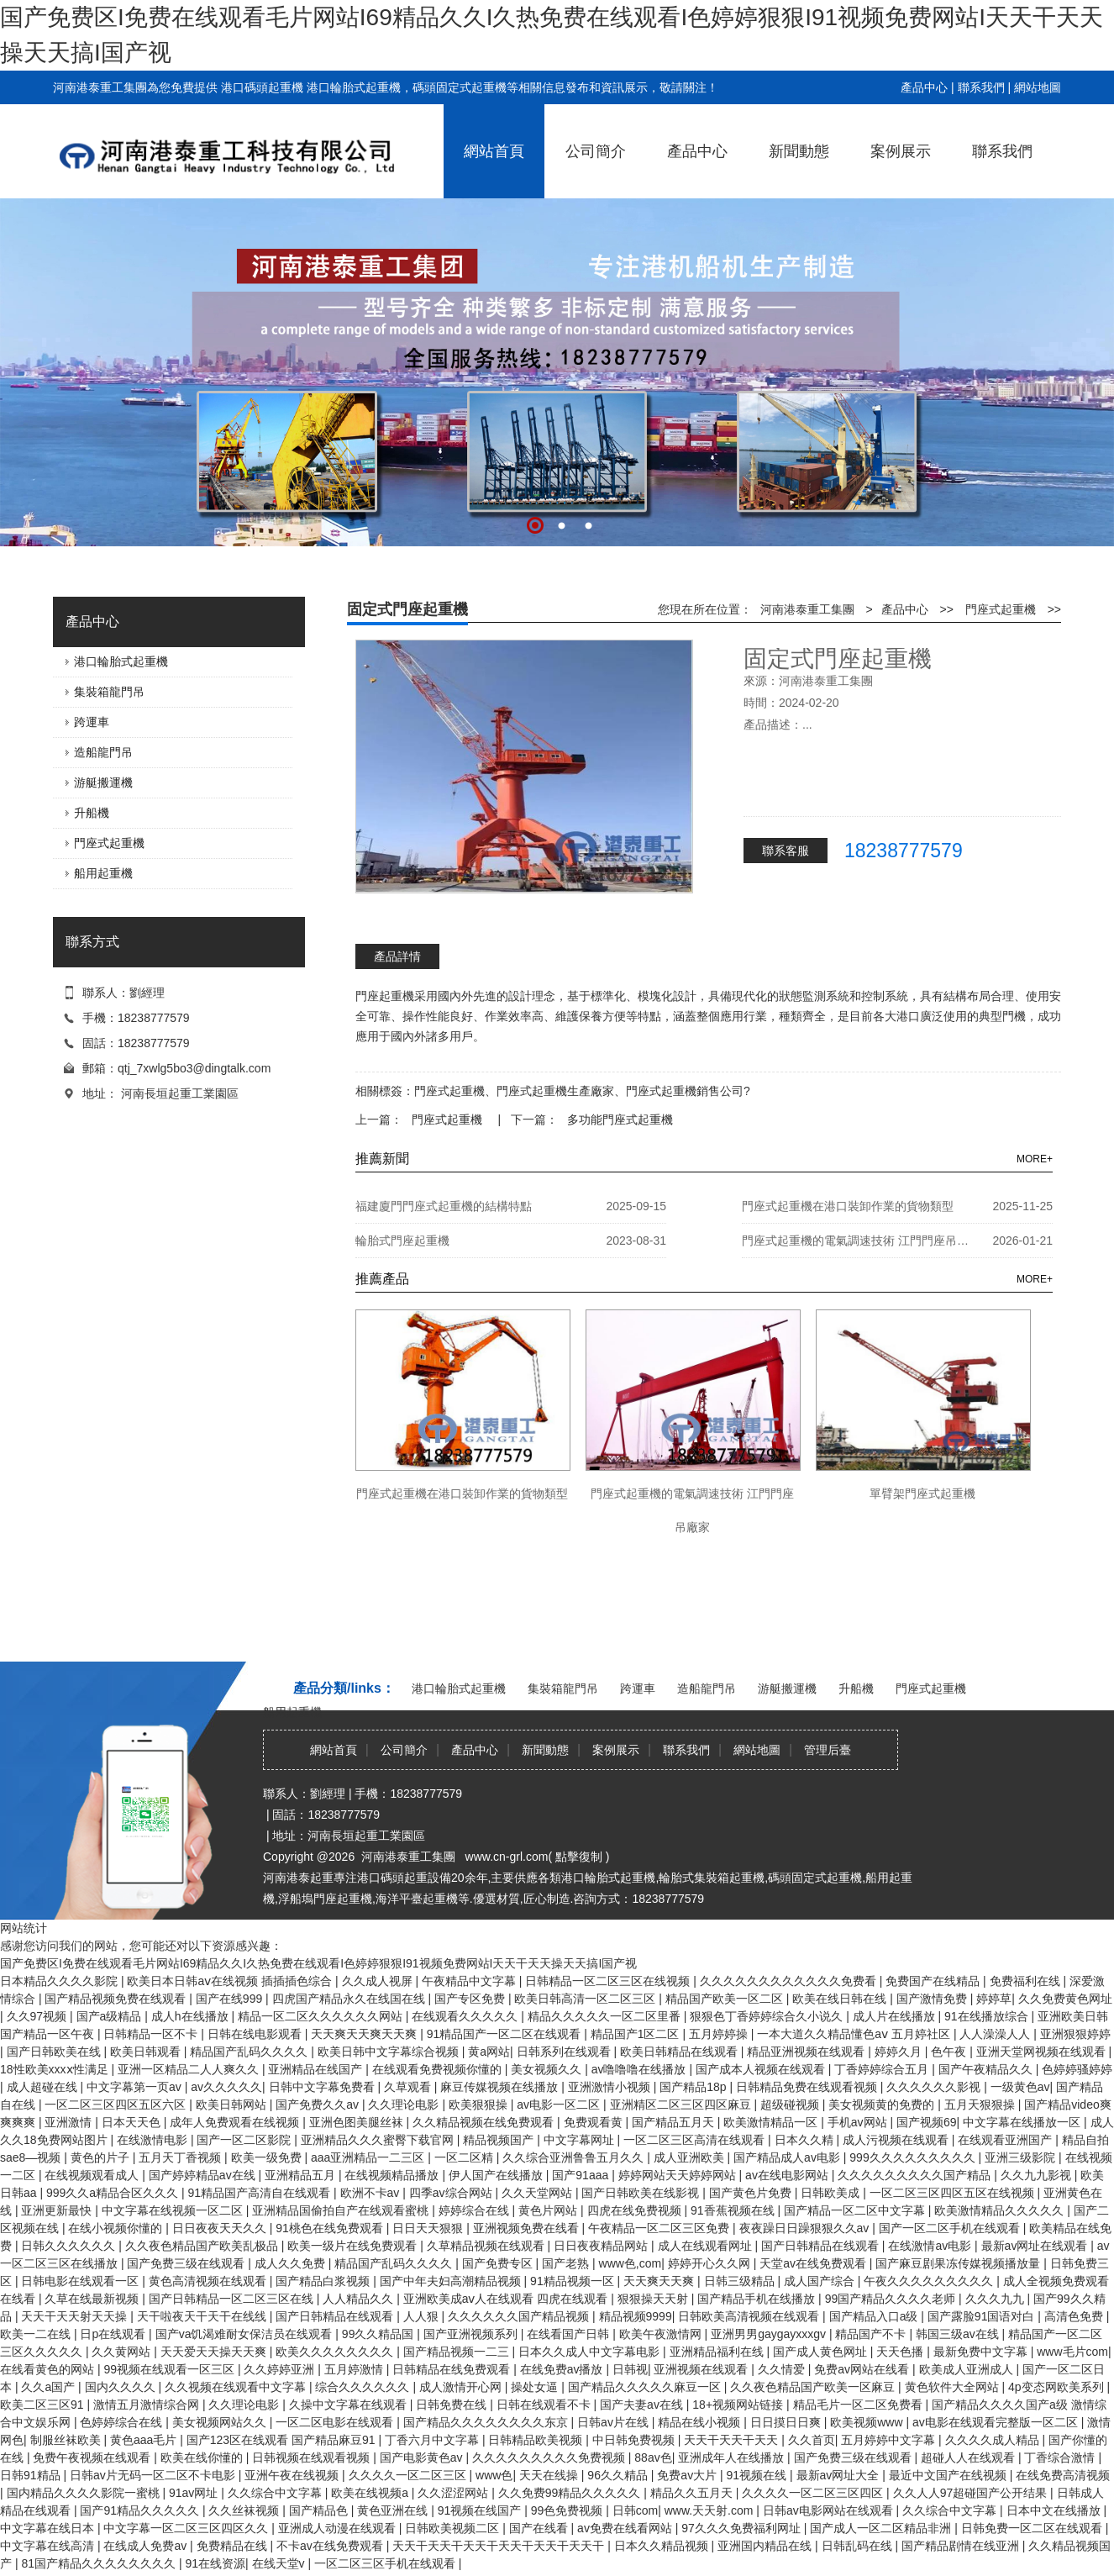  What do you see at coordinates (466, 2016) in the screenshot?
I see `在线观看久久久久久` at bounding box center [466, 2016].